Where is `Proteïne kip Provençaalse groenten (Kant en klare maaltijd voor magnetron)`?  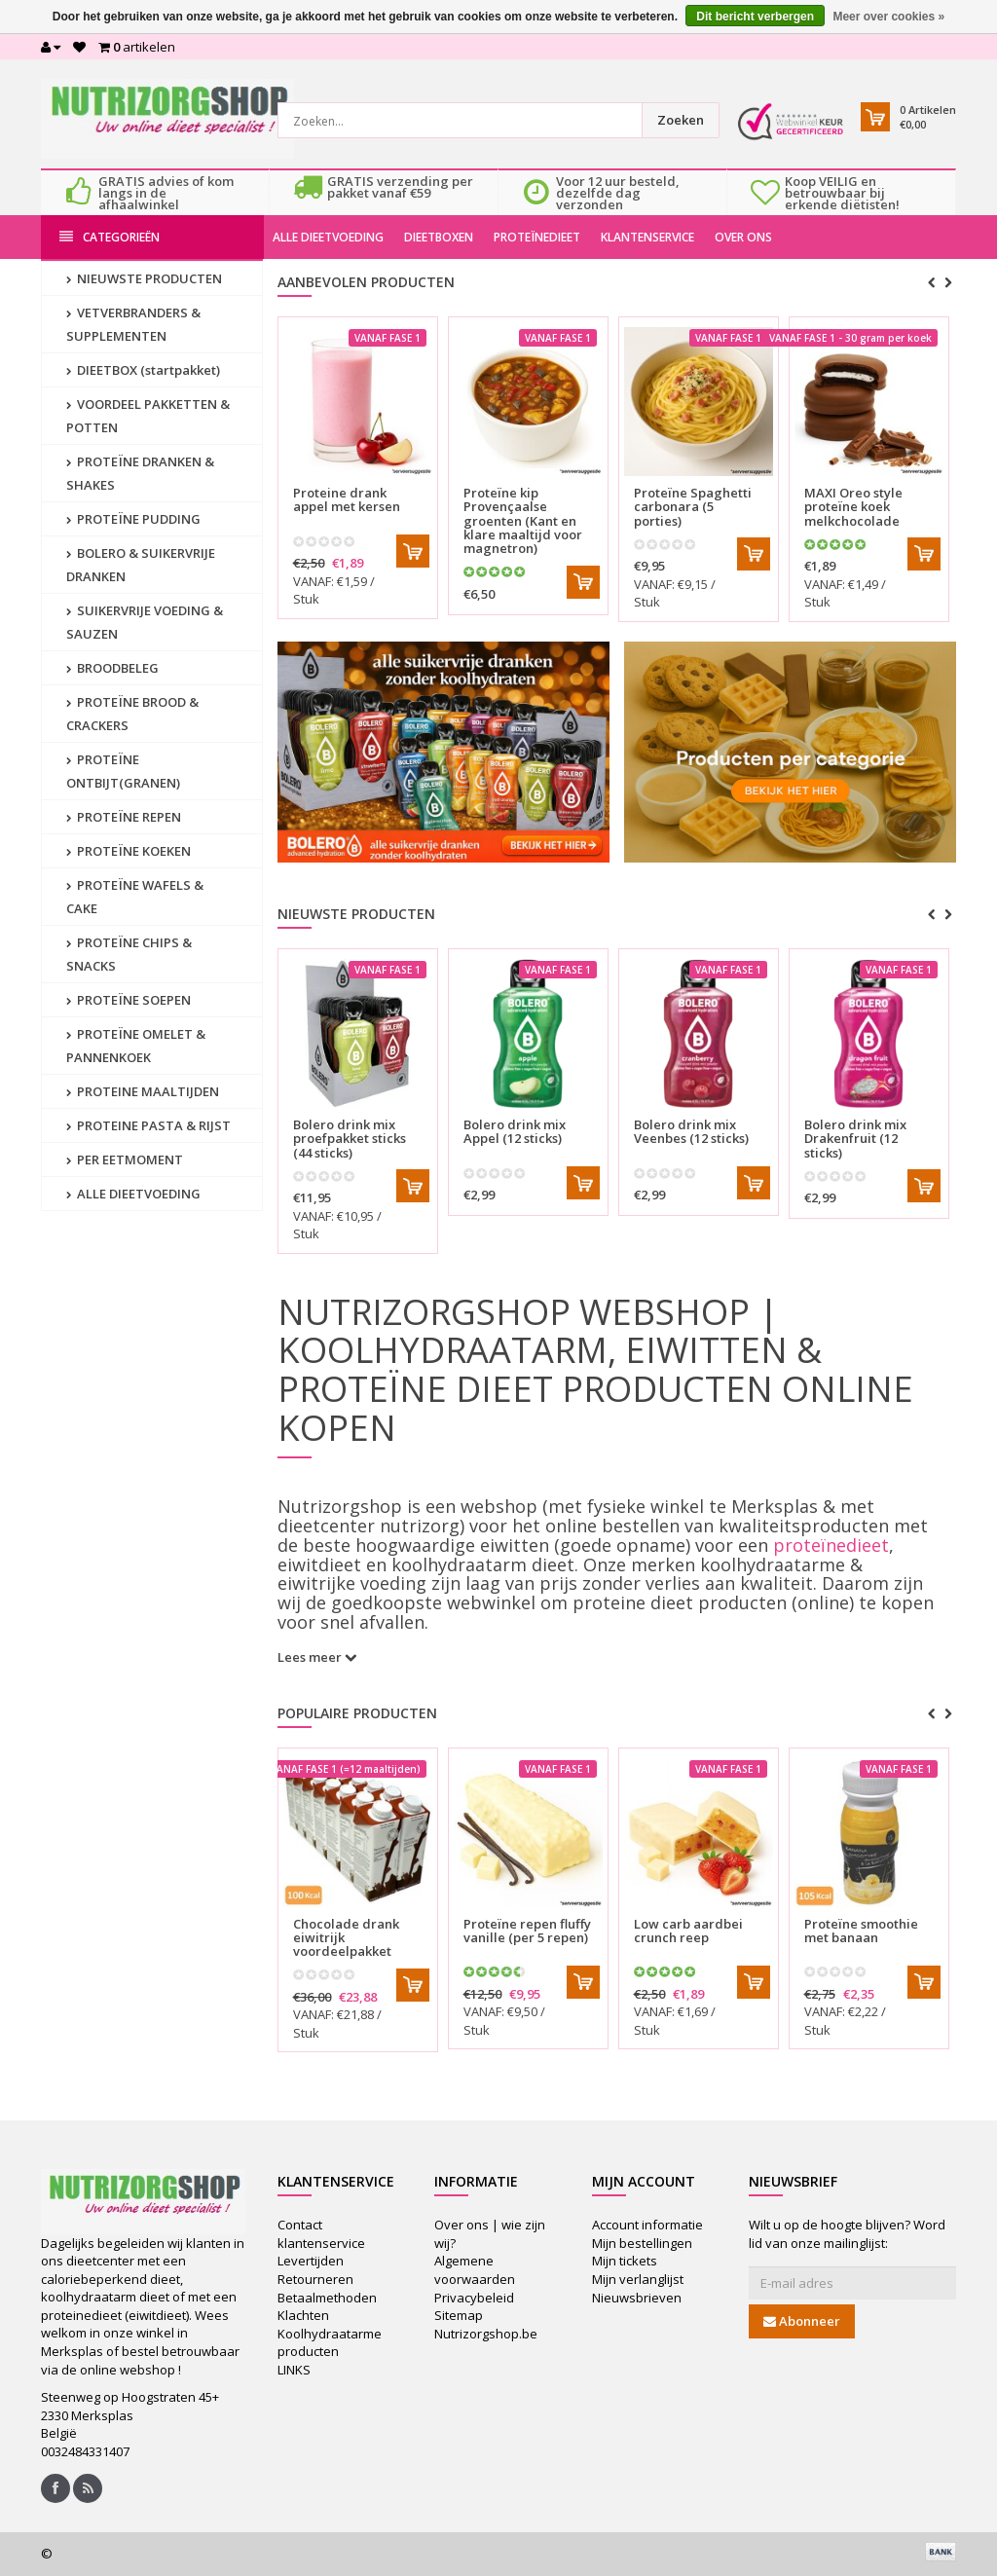
Proteïne kip Provençaalse groenten (Kant en klare maaltijd voor magnetron) is located at coordinates (522, 520).